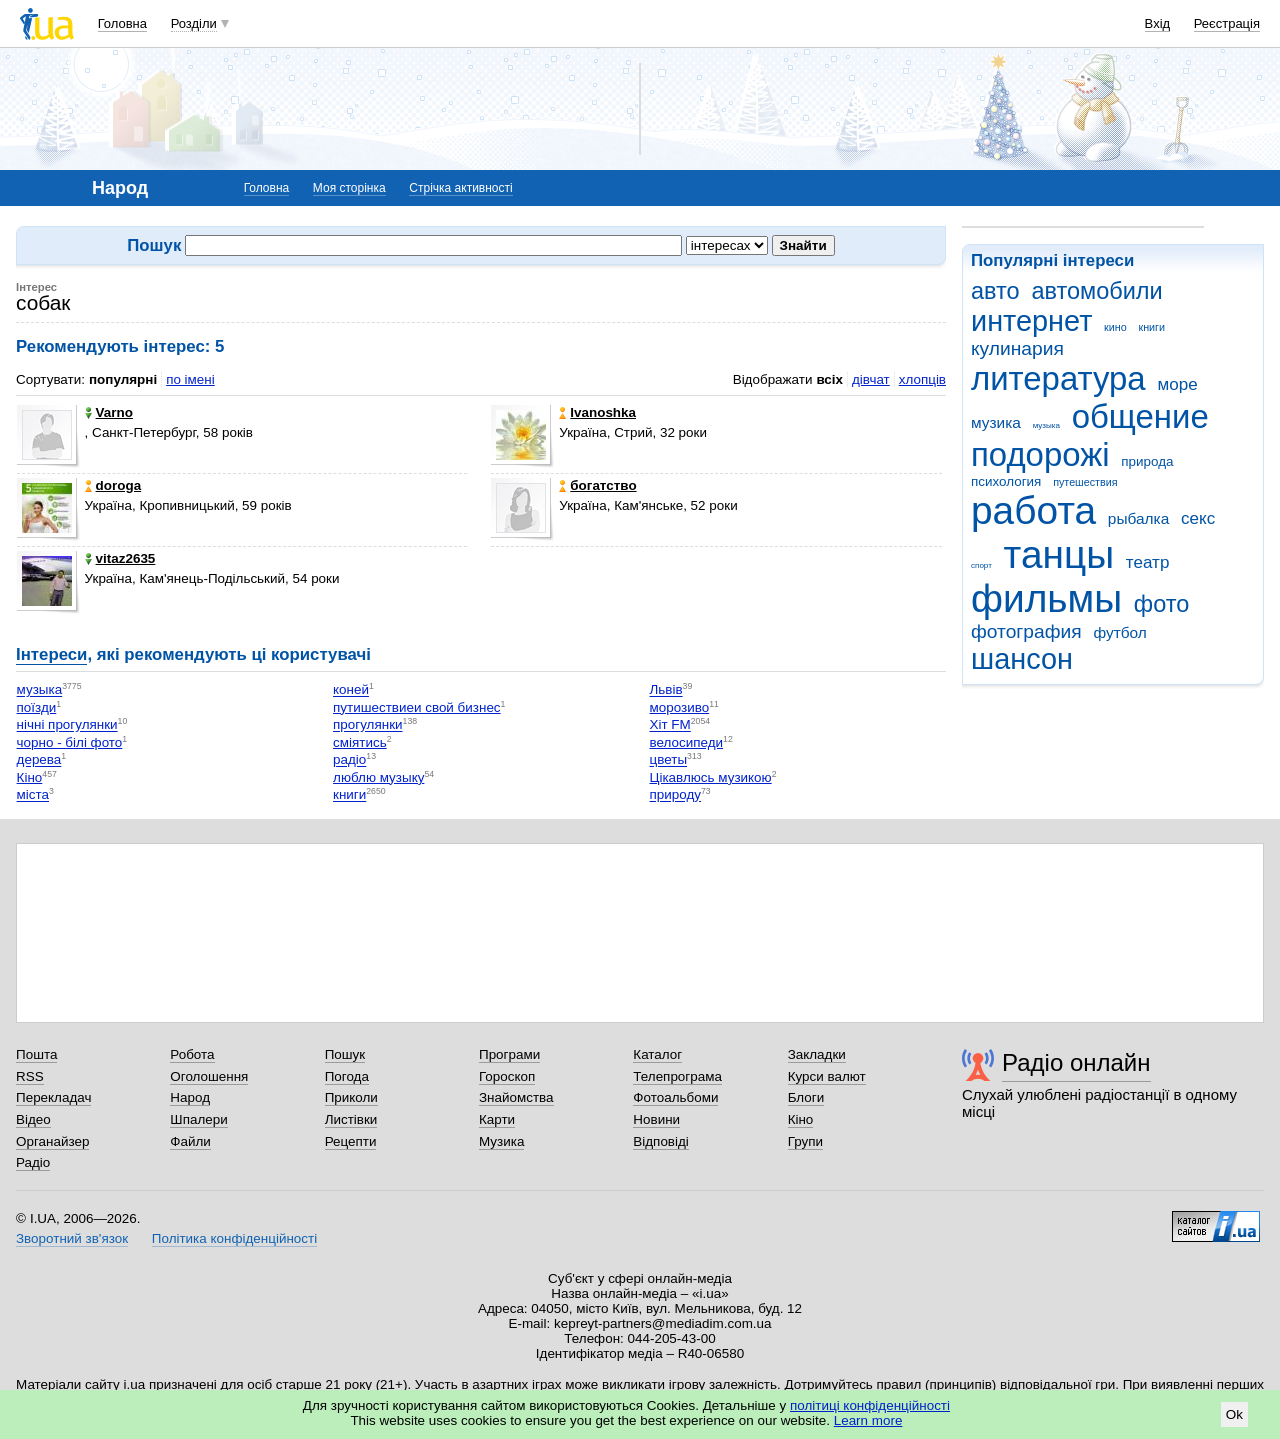 This screenshot has width=1280, height=1439. What do you see at coordinates (33, 1119) in the screenshot?
I see `Відео` at bounding box center [33, 1119].